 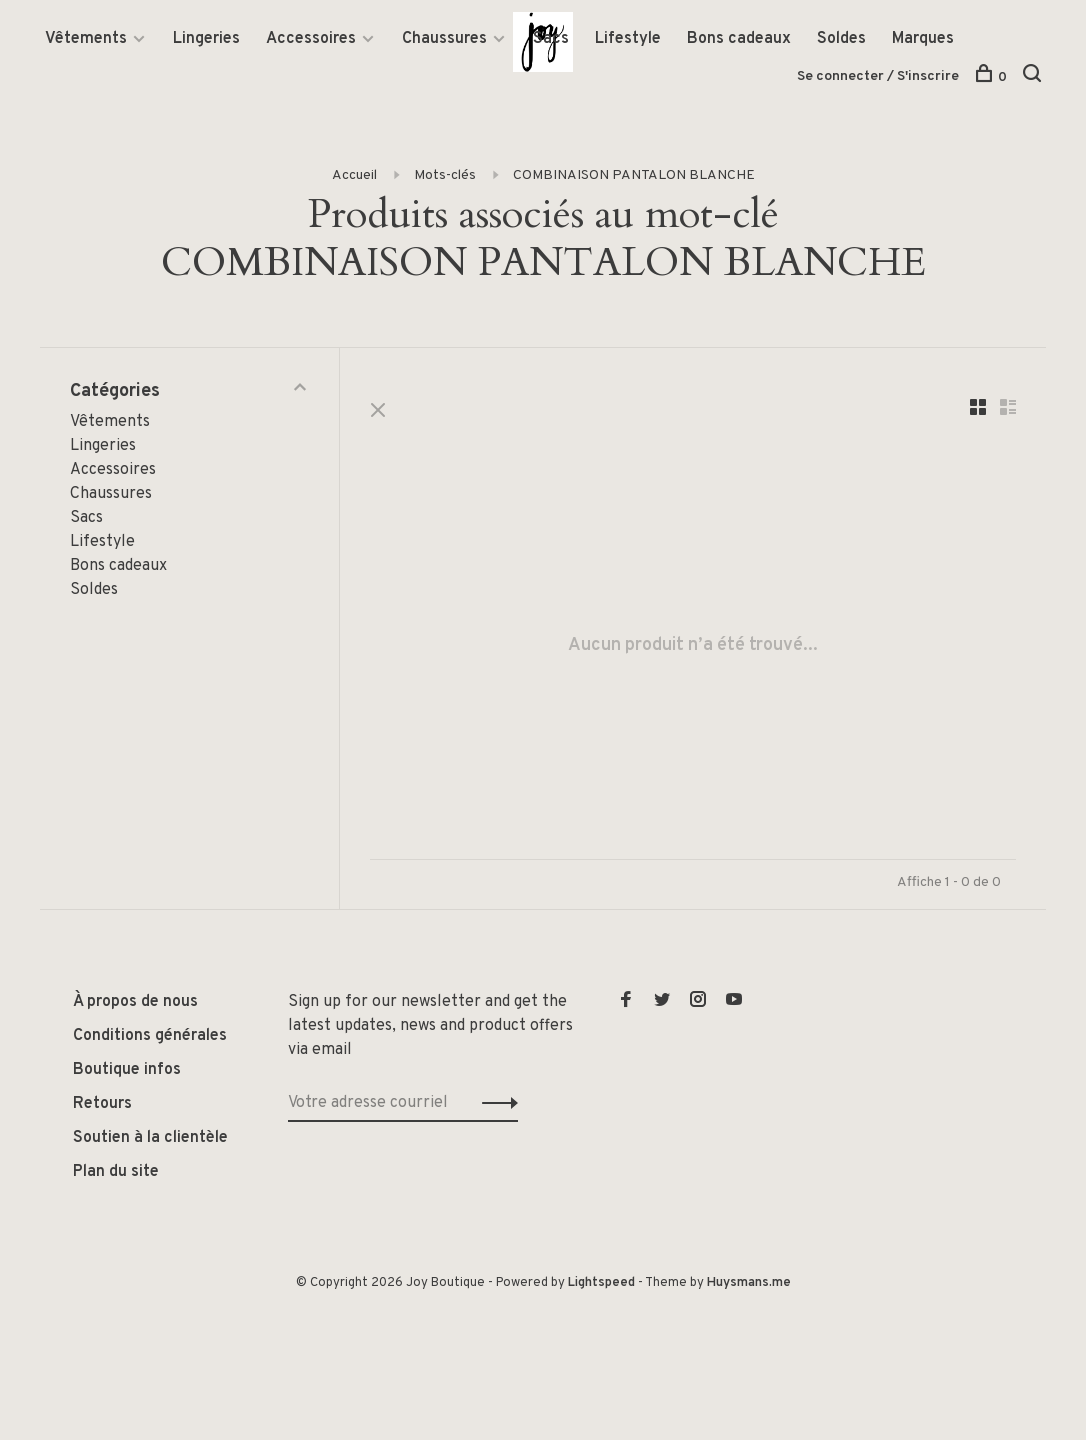 I want to click on Soutien à la clientèle, so click(x=150, y=1138).